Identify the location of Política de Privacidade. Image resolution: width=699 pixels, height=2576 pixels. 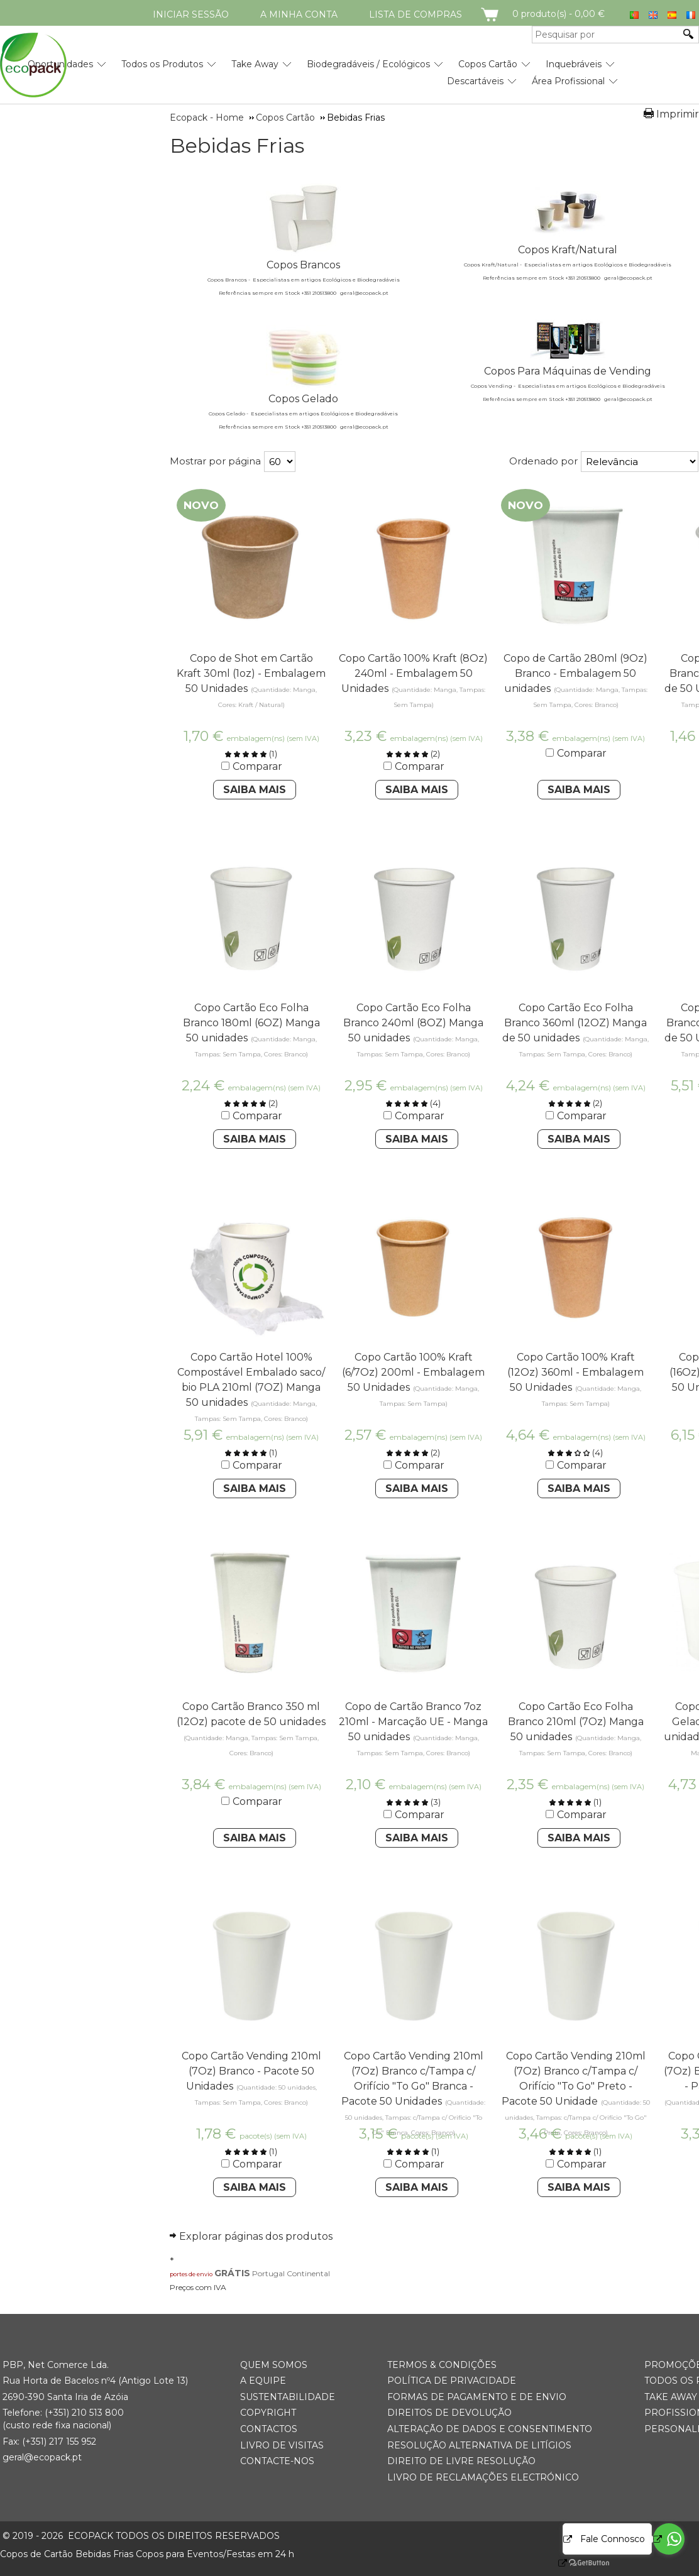
(451, 2380).